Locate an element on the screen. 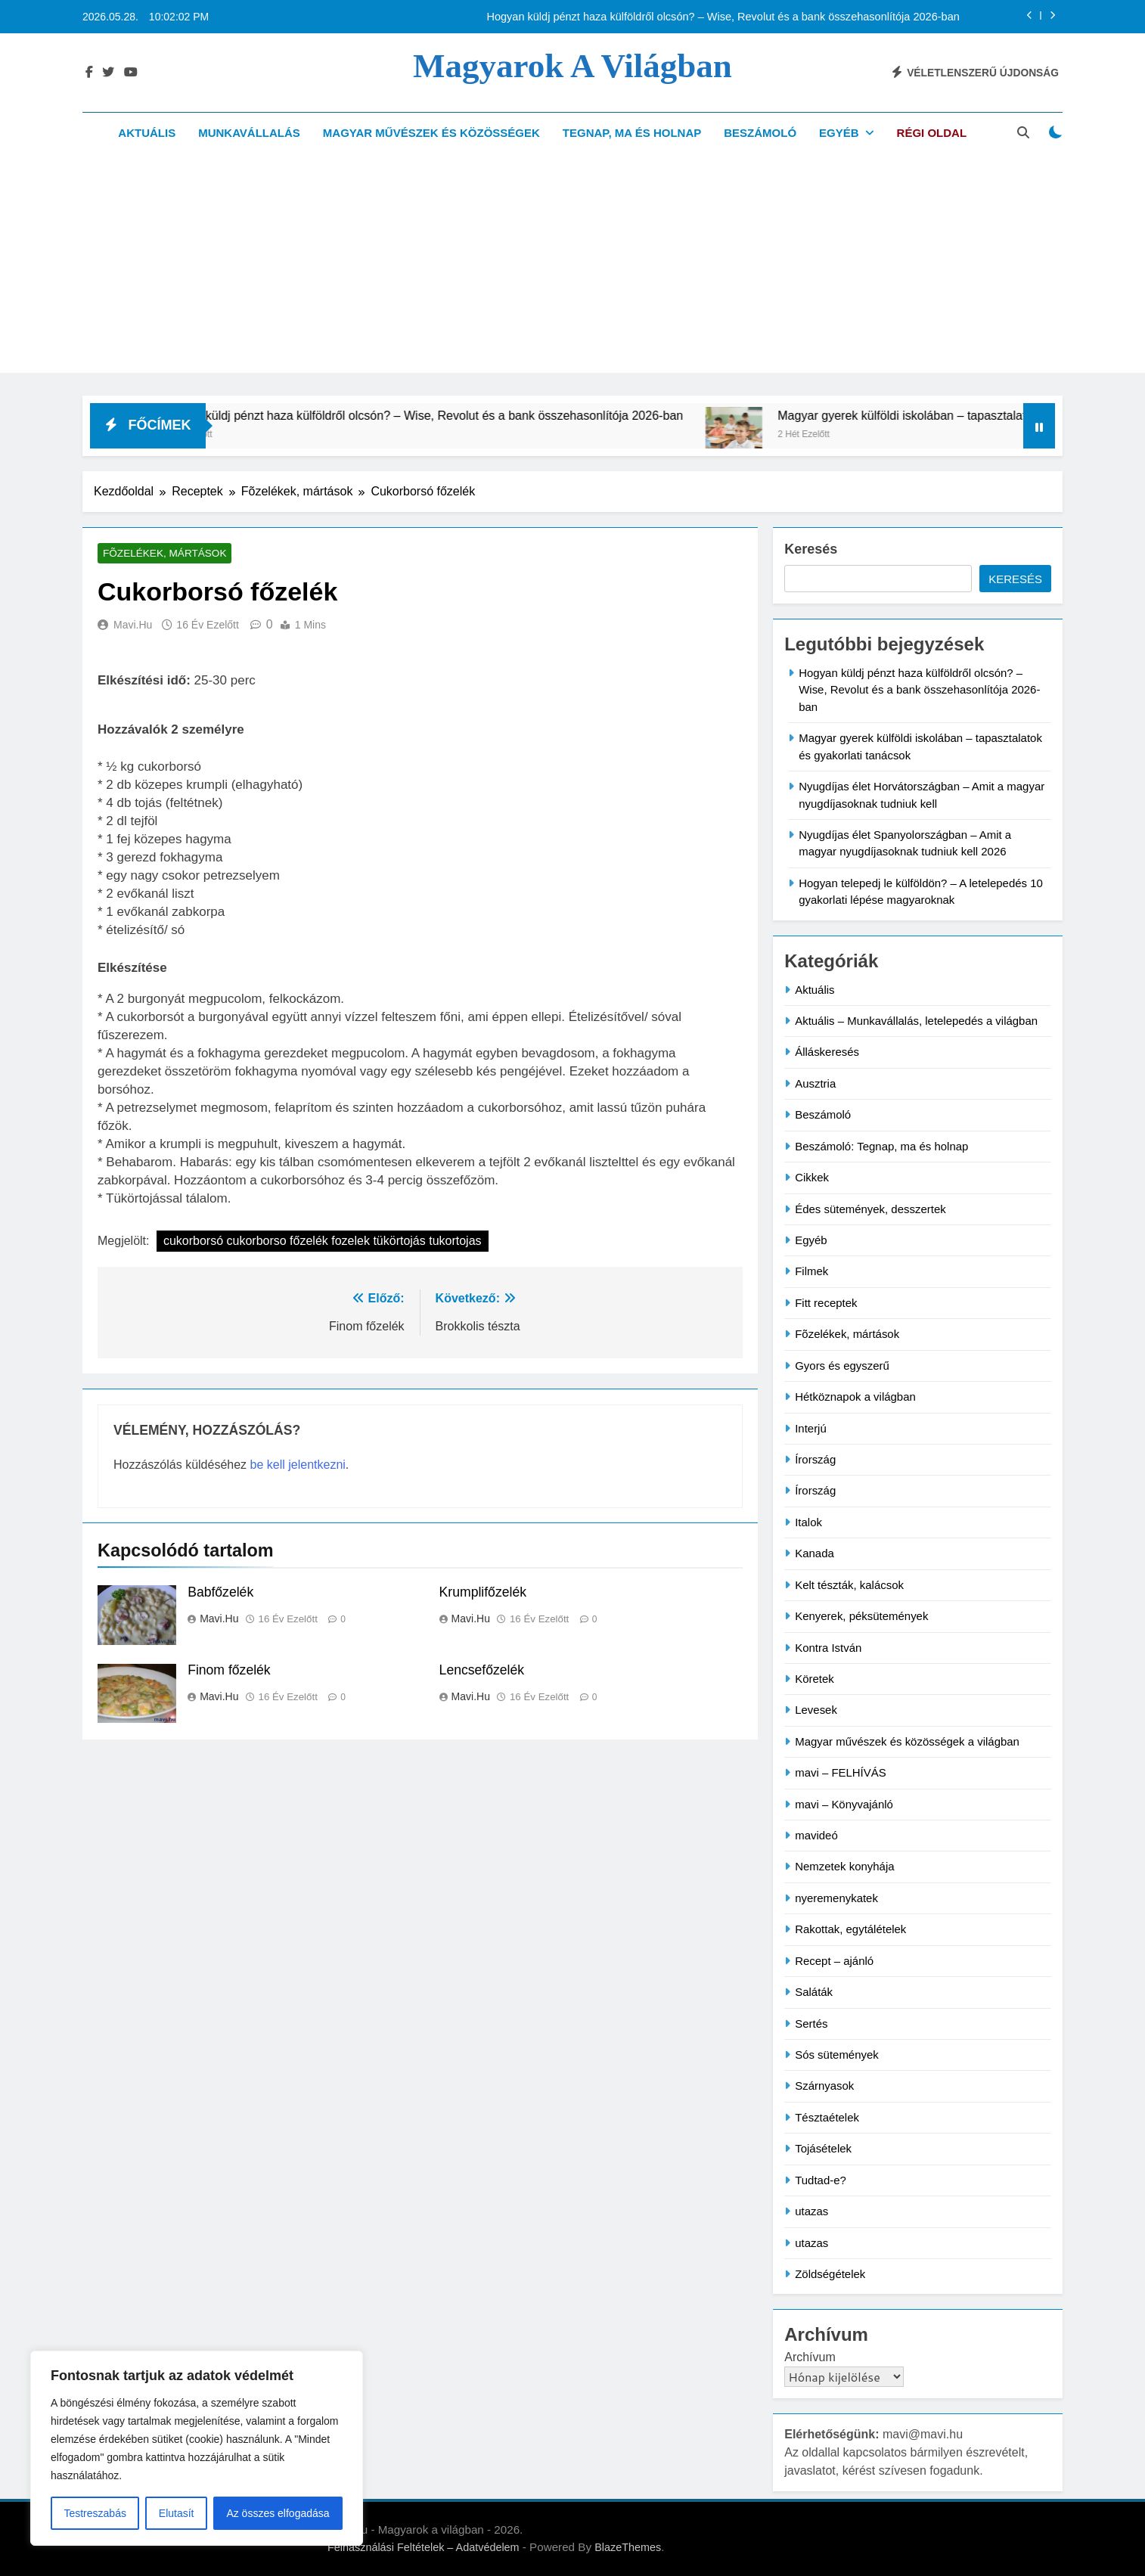 This screenshot has width=1145, height=2576. Egyéb is located at coordinates (839, 132).